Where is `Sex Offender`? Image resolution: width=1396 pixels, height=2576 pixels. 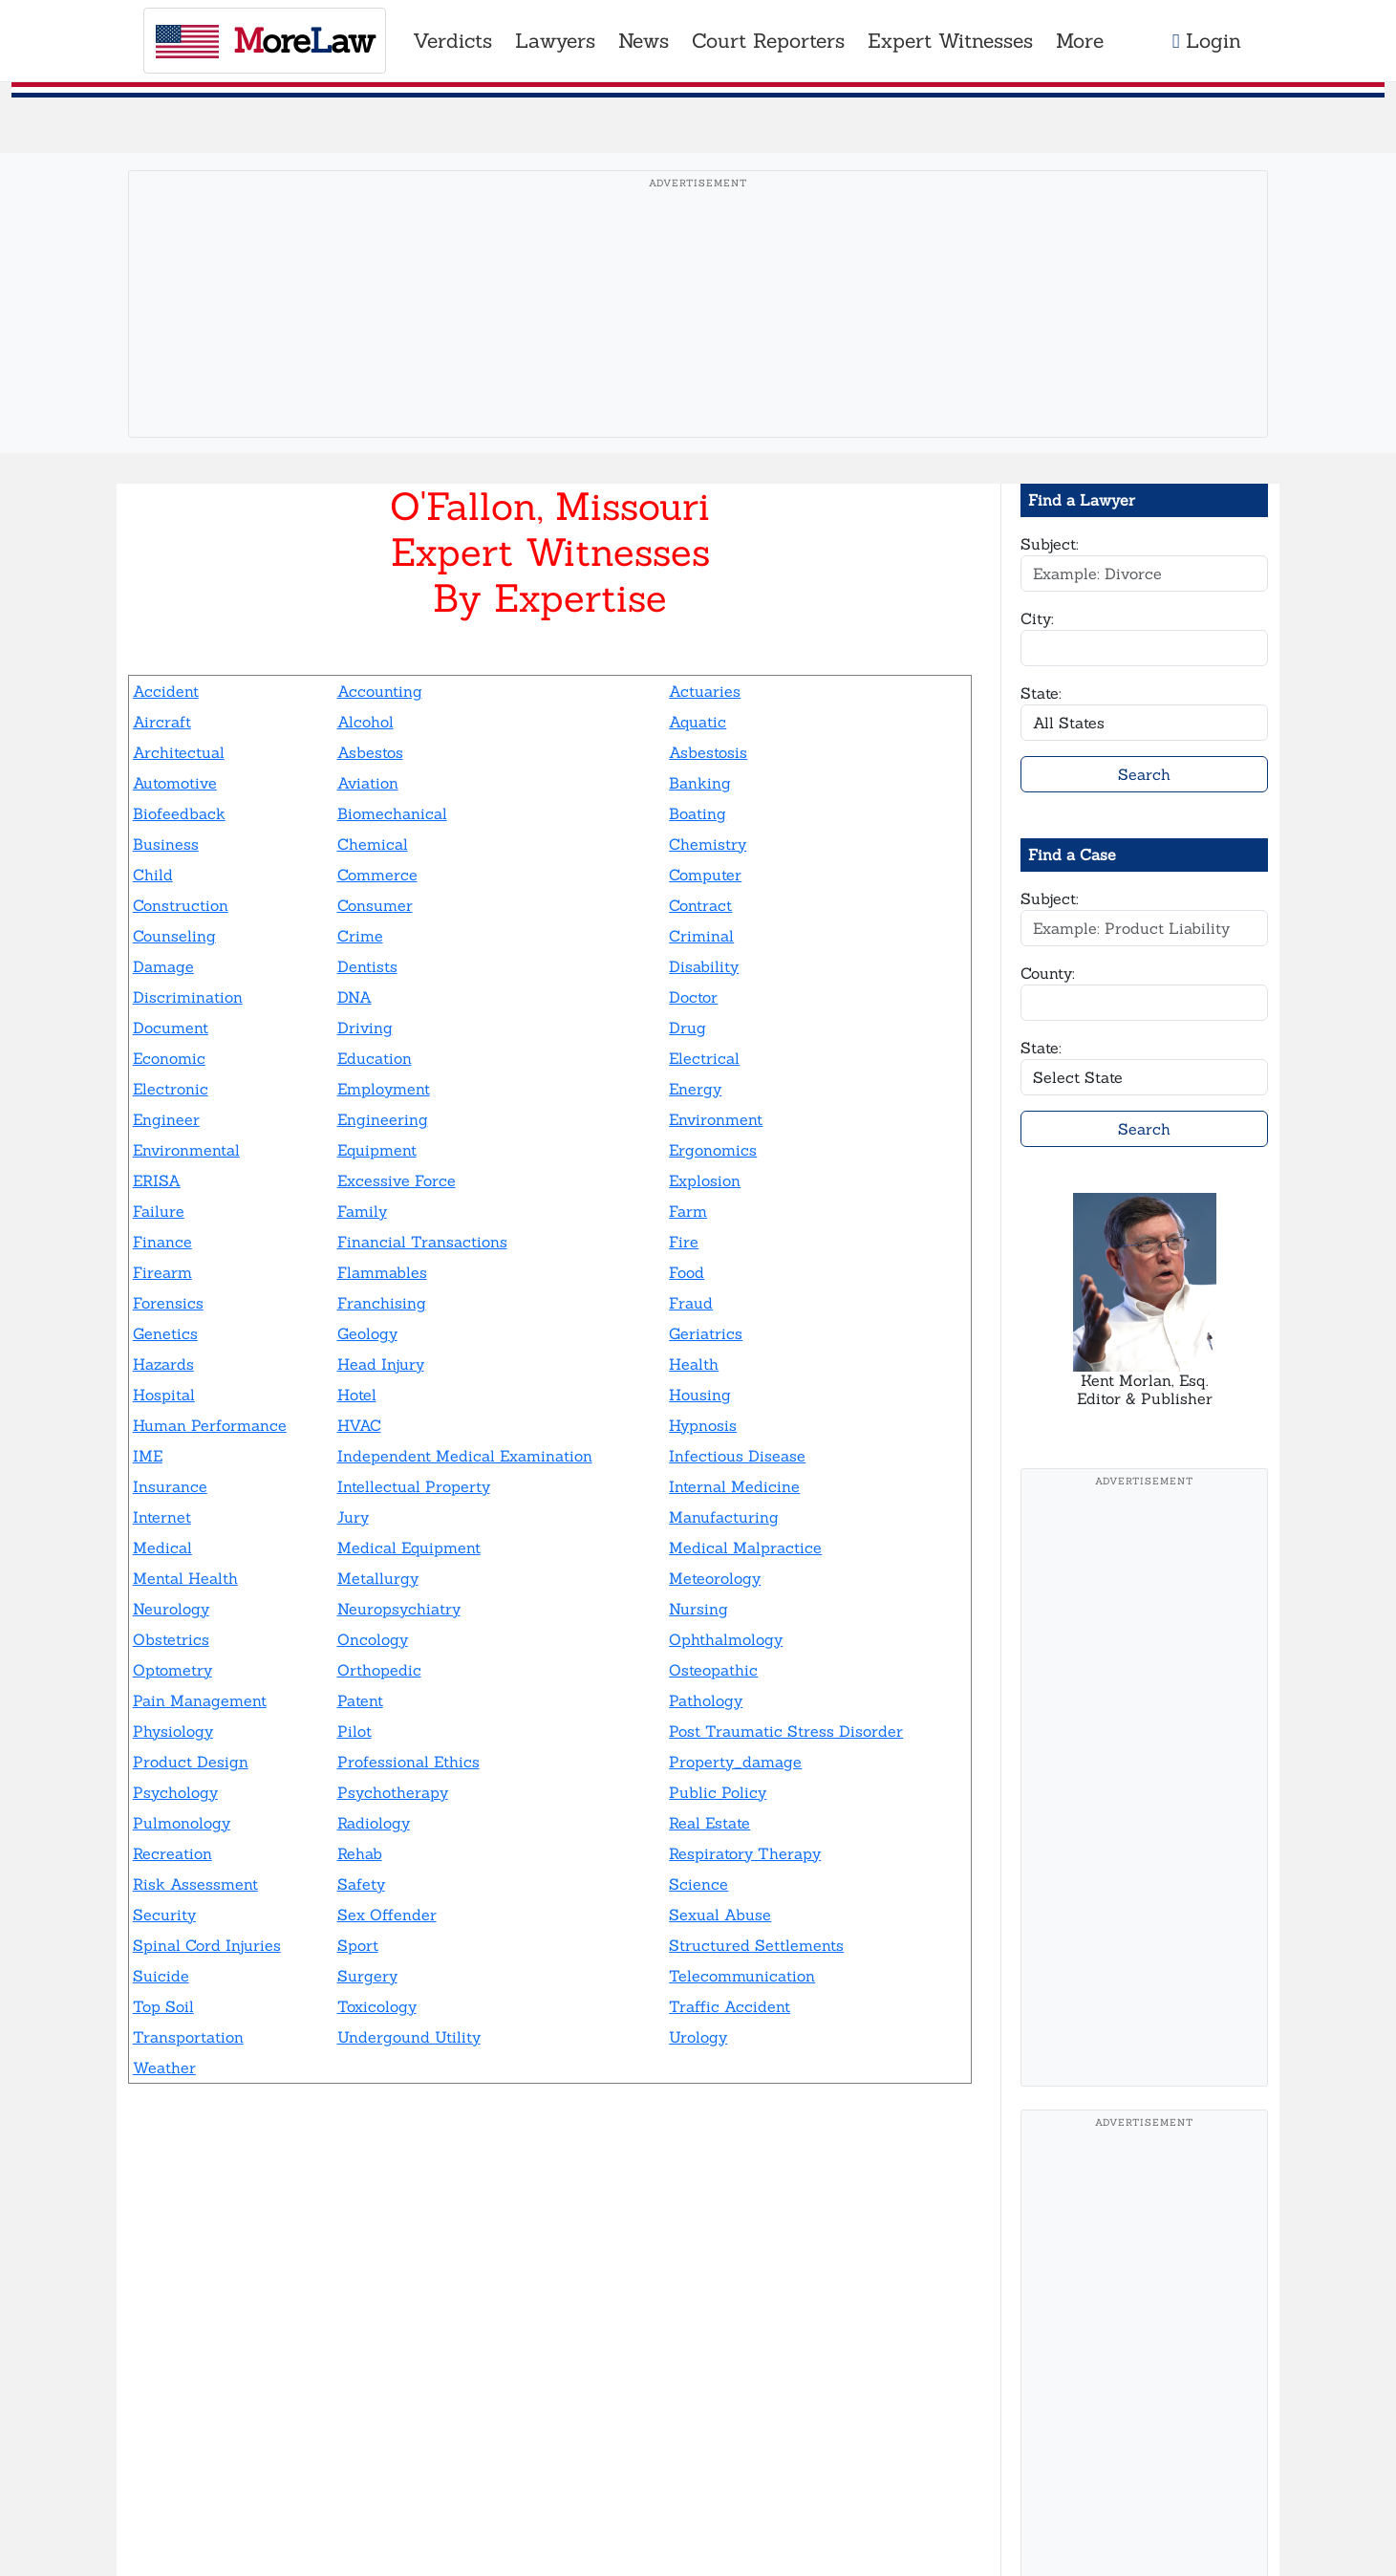 Sex Offender is located at coordinates (387, 1914).